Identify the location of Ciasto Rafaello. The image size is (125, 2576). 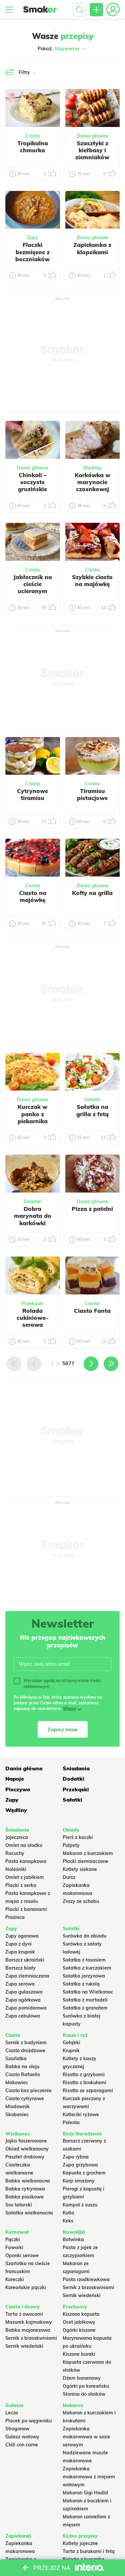
(22, 2075).